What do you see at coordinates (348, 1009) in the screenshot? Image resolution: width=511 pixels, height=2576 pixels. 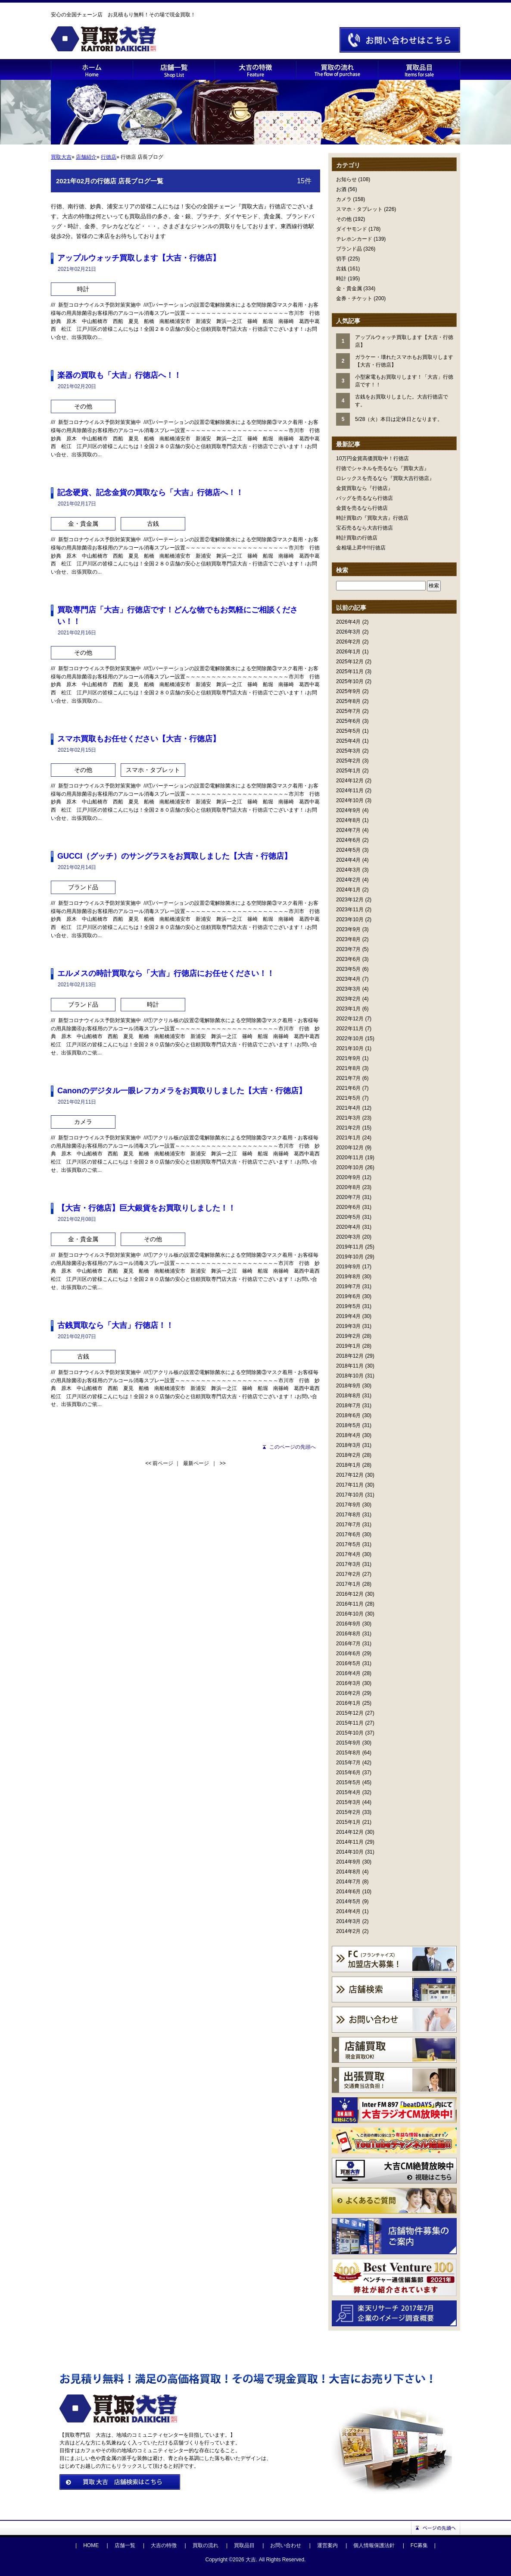 I see `2023年1月` at bounding box center [348, 1009].